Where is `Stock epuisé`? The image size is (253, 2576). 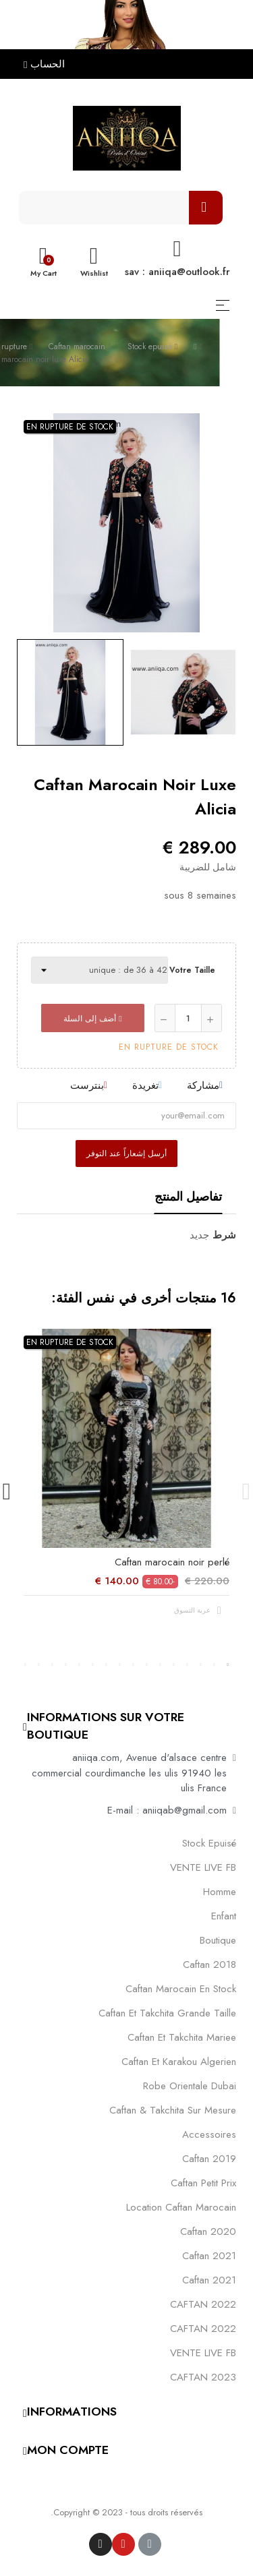
Stock epuisé is located at coordinates (209, 1843).